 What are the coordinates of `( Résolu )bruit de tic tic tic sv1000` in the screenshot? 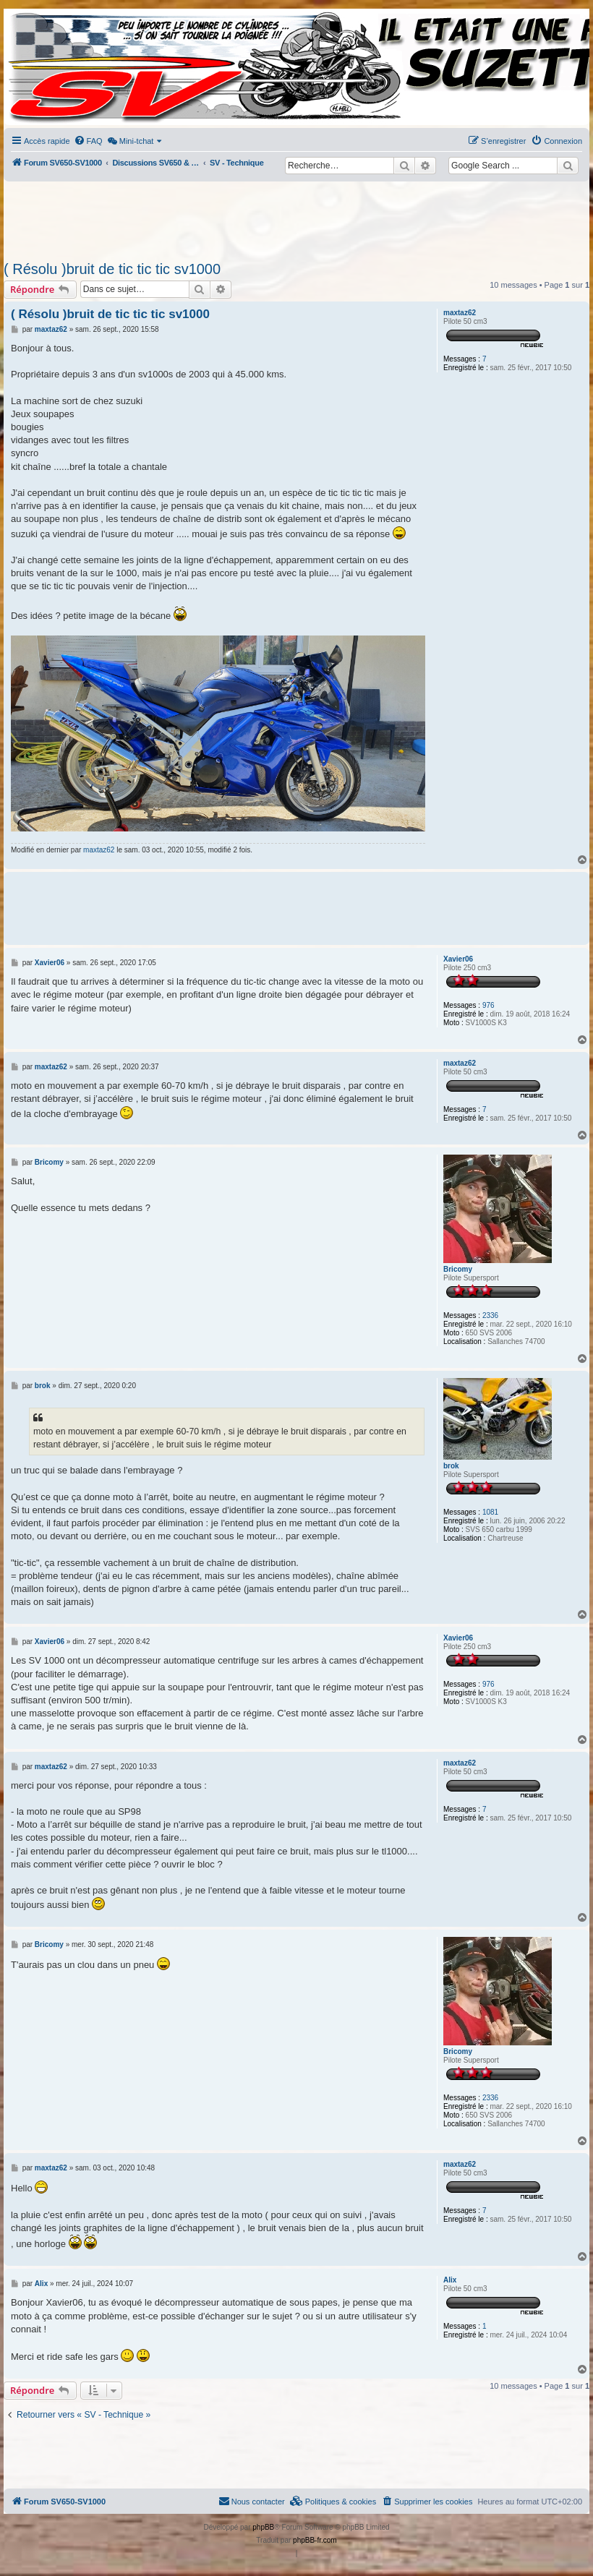 It's located at (112, 269).